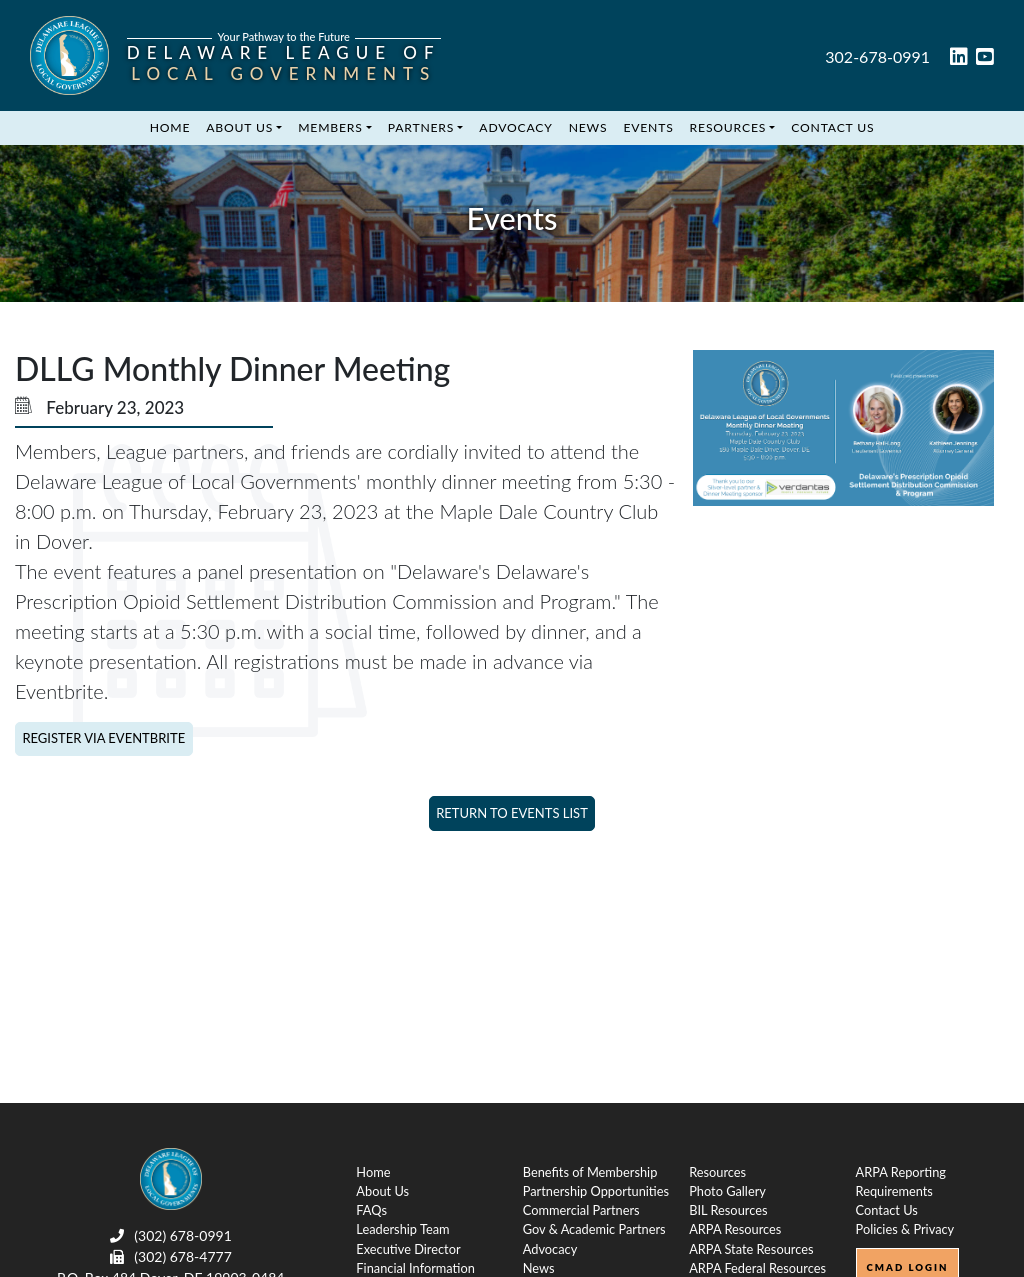  What do you see at coordinates (371, 1210) in the screenshot?
I see `FAQs` at bounding box center [371, 1210].